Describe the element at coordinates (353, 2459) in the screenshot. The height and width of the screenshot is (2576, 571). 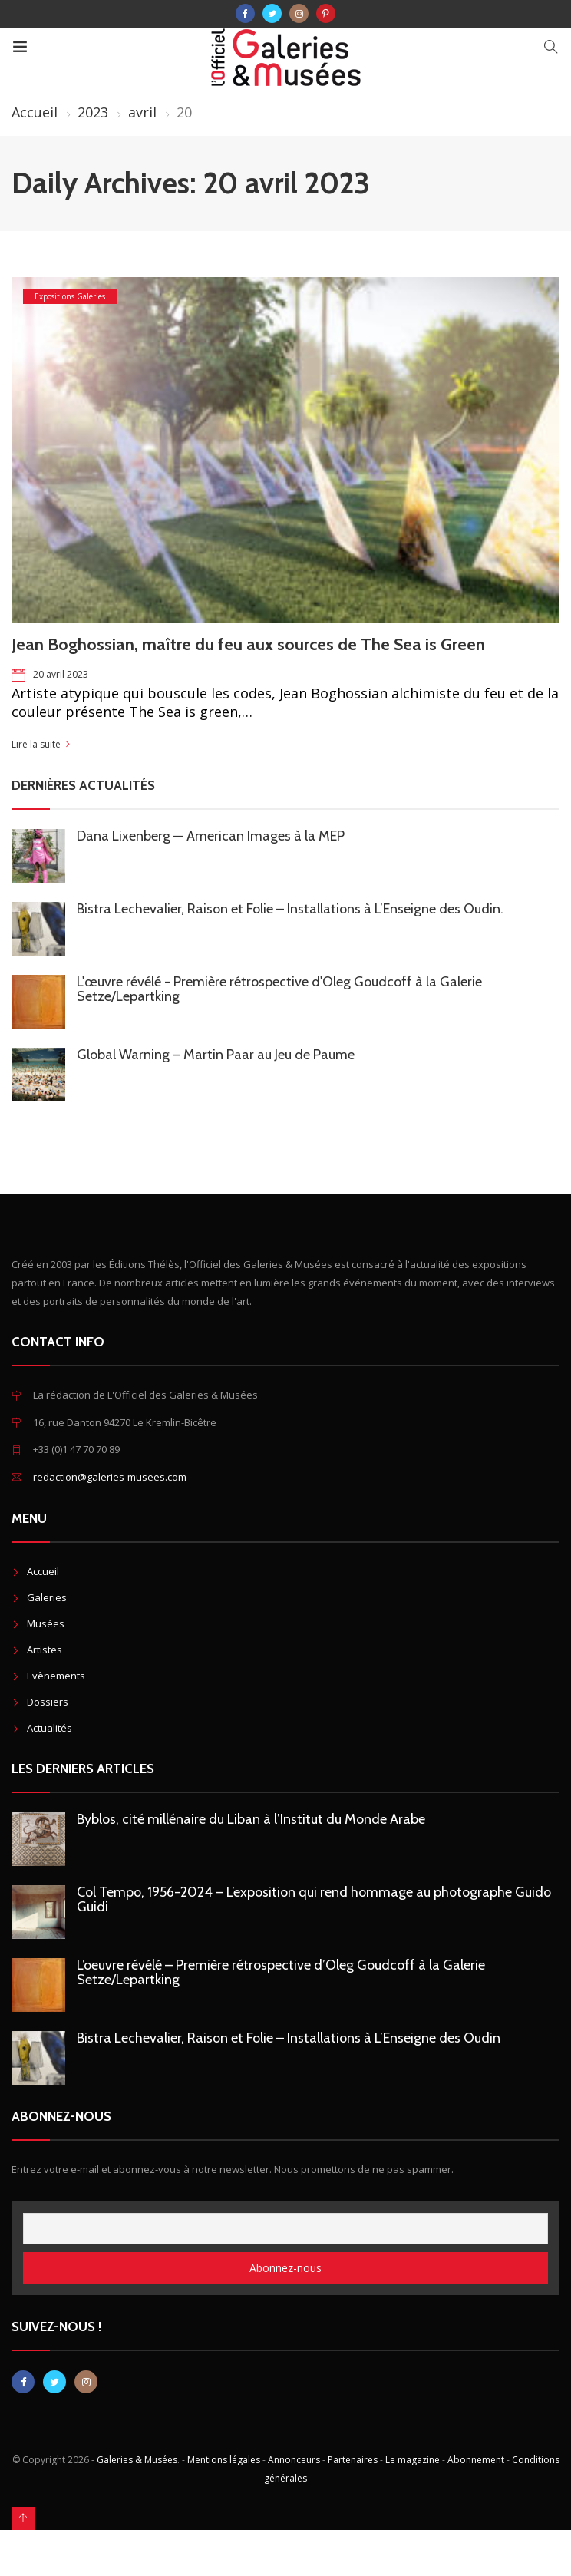
I see `Partenaires` at that location.